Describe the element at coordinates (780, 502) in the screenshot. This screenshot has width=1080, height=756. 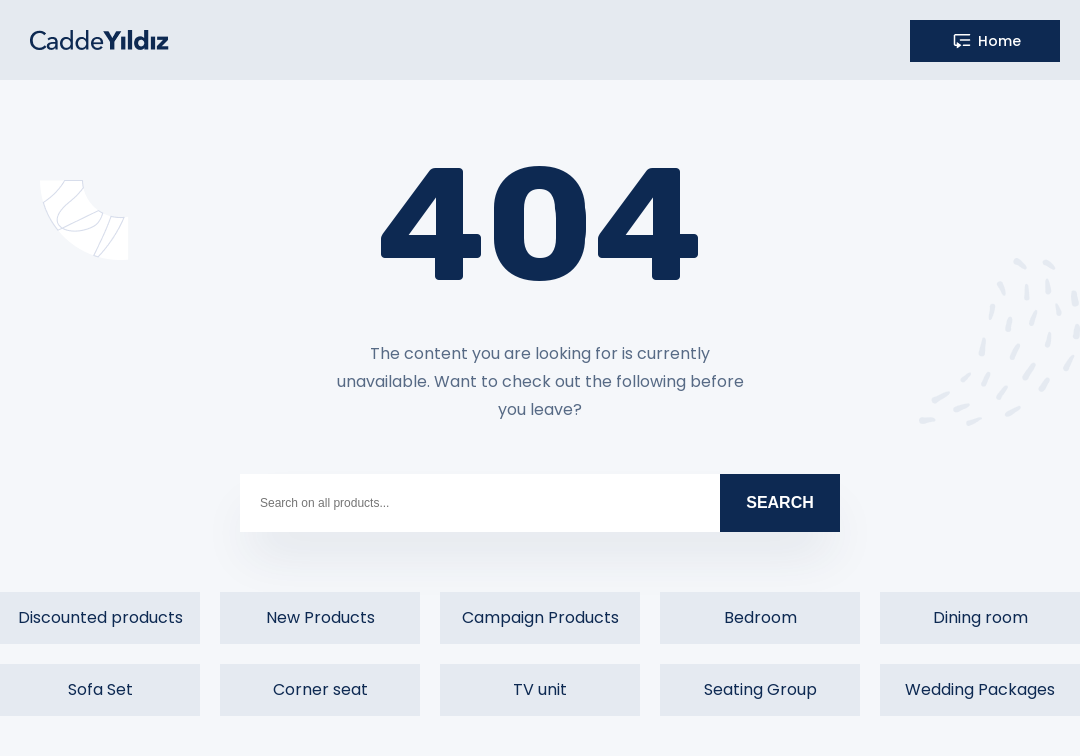
I see `SEARCH` at that location.